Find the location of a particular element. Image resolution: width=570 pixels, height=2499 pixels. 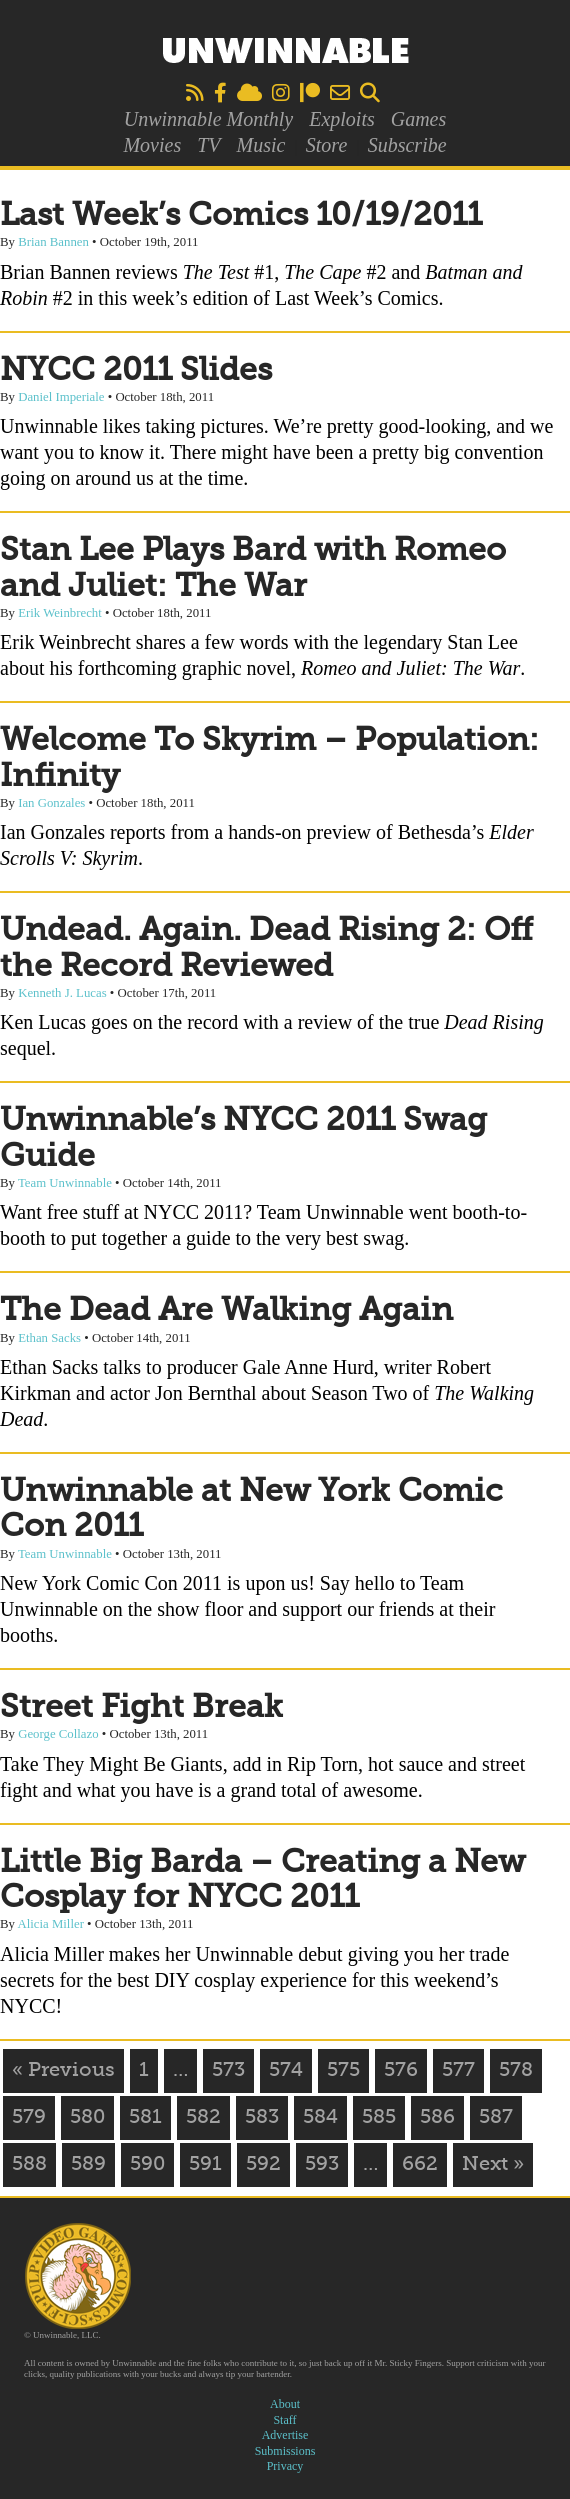

Kenneth J. Lucas is located at coordinates (62, 993).